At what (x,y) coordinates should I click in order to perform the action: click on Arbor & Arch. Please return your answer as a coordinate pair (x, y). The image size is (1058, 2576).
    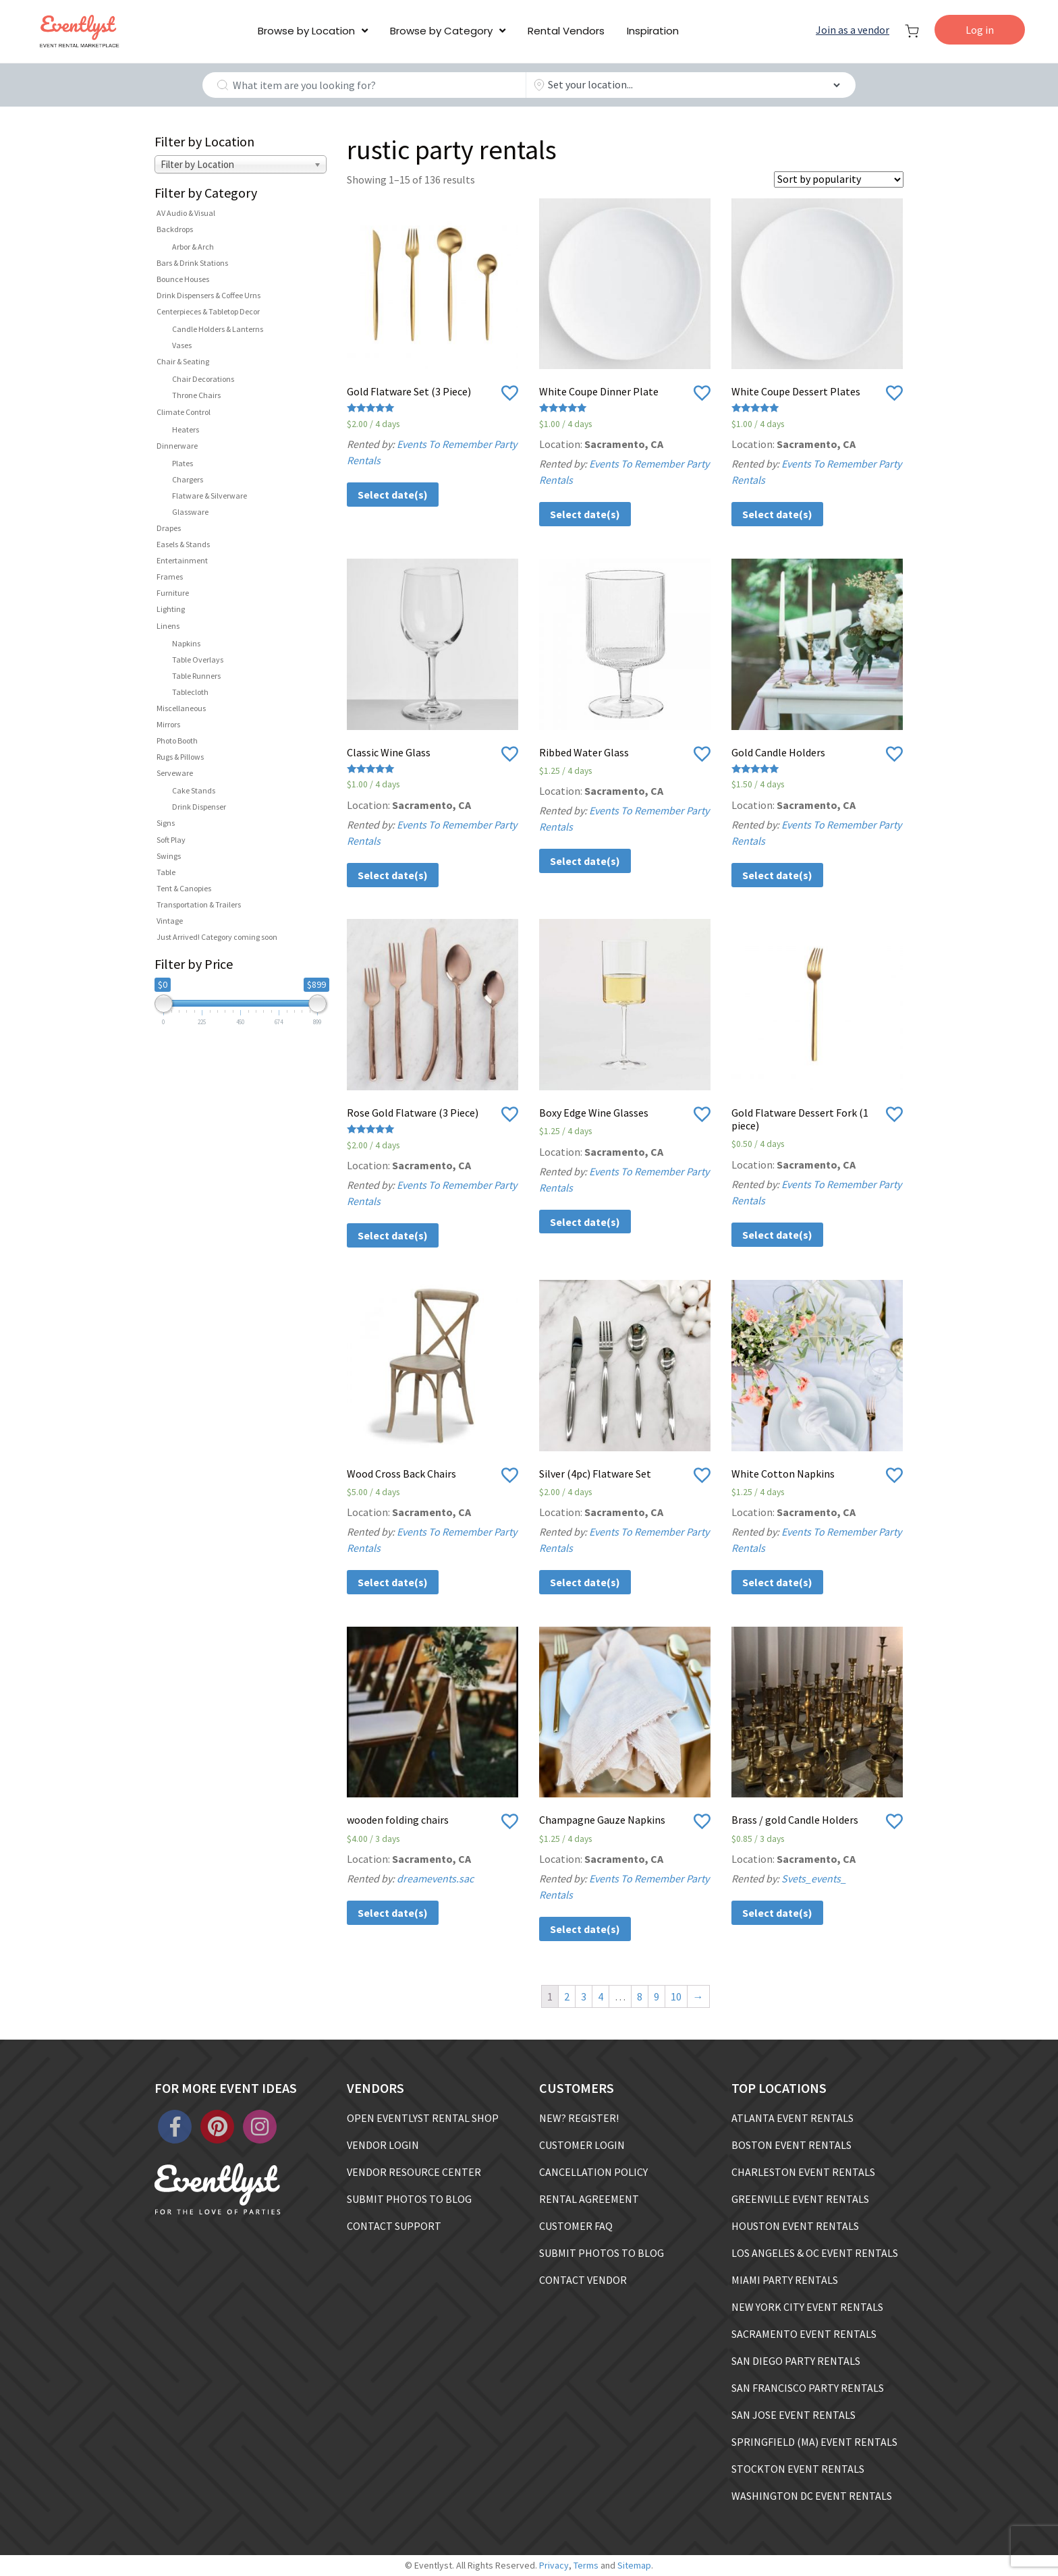
    Looking at the image, I should click on (193, 247).